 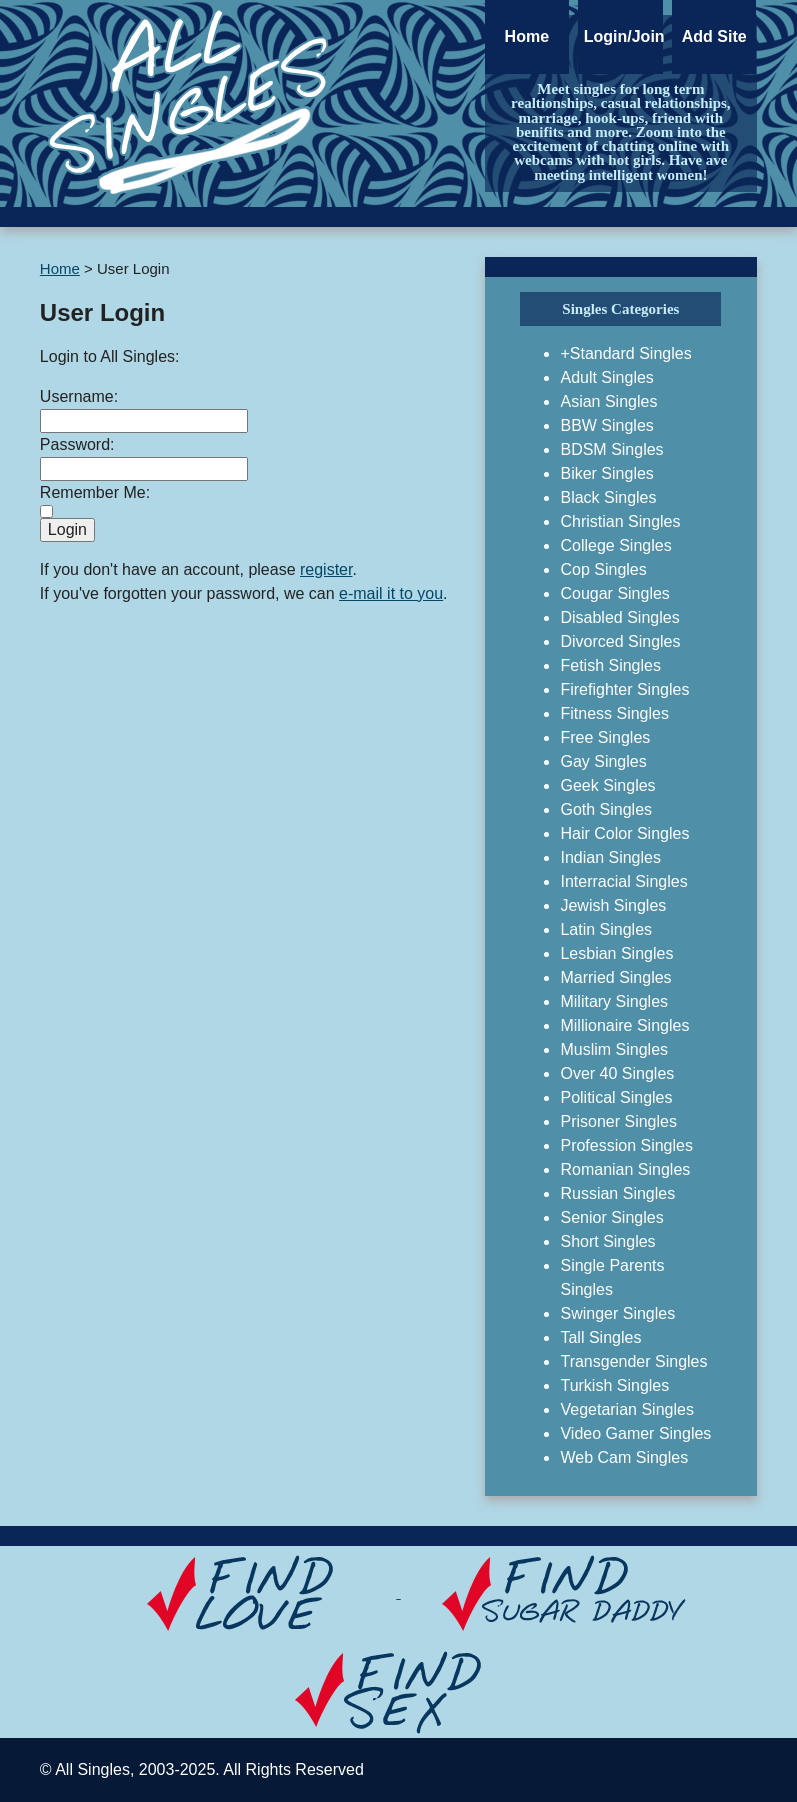 I want to click on Lesbian Singles, so click(x=616, y=953).